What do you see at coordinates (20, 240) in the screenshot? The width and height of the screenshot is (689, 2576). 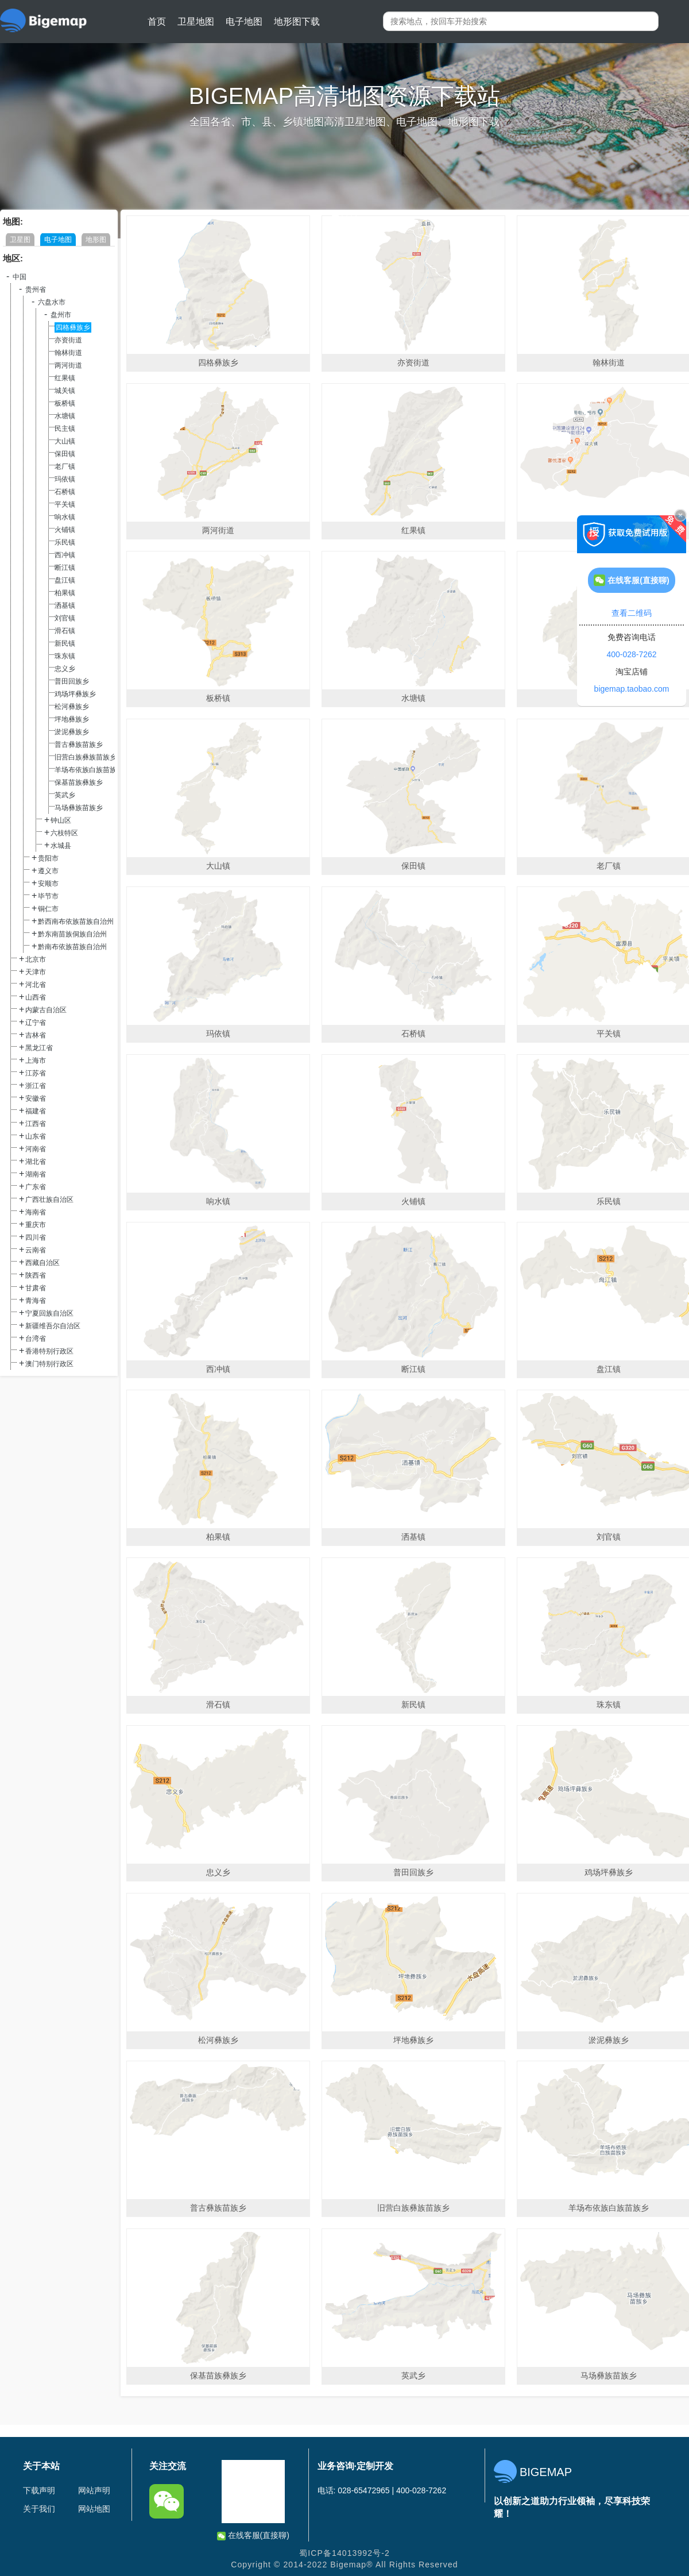 I see `卫星图` at bounding box center [20, 240].